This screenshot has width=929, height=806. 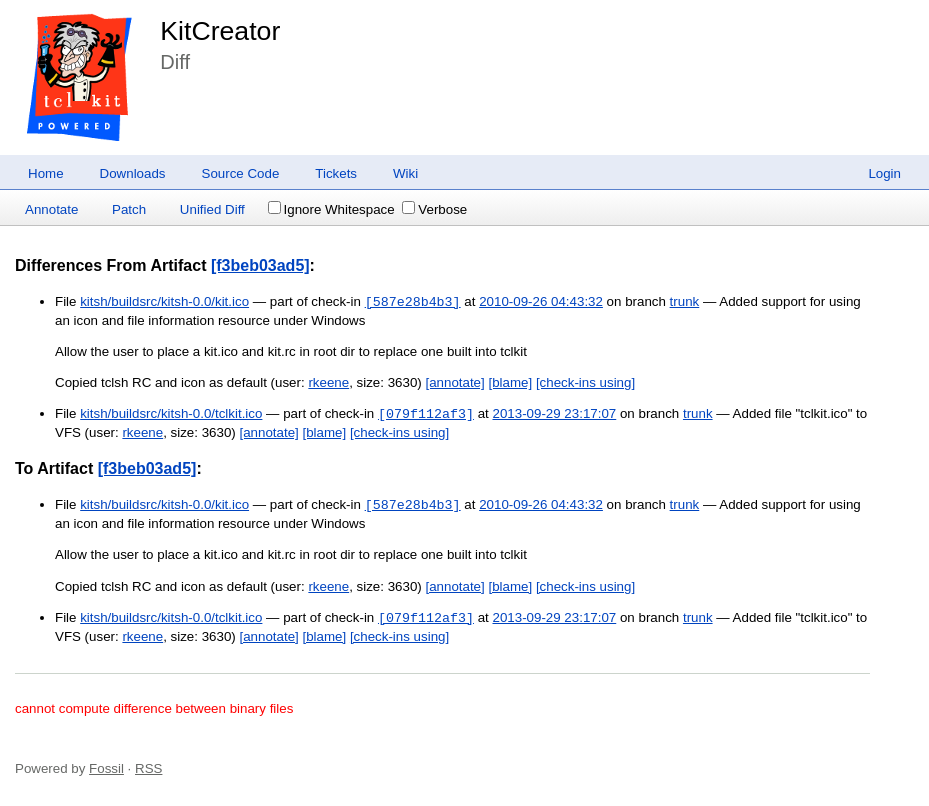 What do you see at coordinates (46, 173) in the screenshot?
I see `Home` at bounding box center [46, 173].